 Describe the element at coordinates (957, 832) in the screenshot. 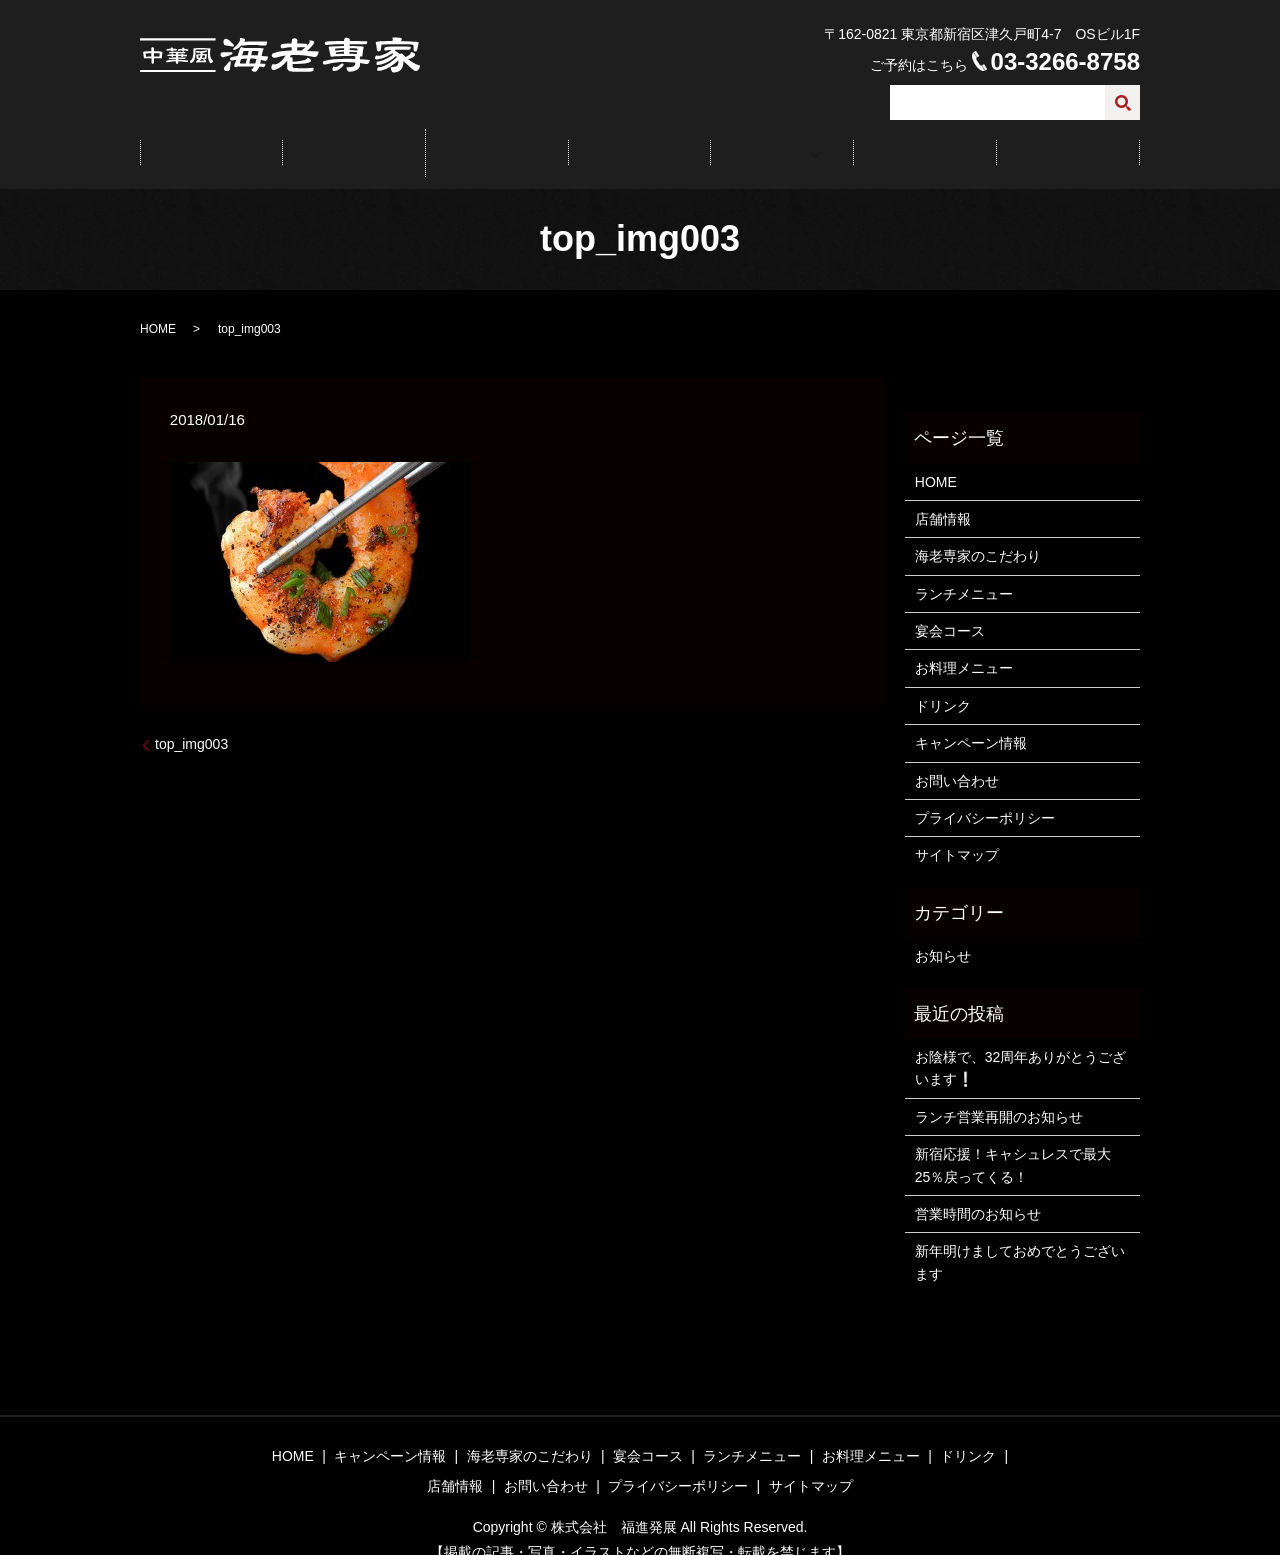

I see `サイトマップ` at that location.